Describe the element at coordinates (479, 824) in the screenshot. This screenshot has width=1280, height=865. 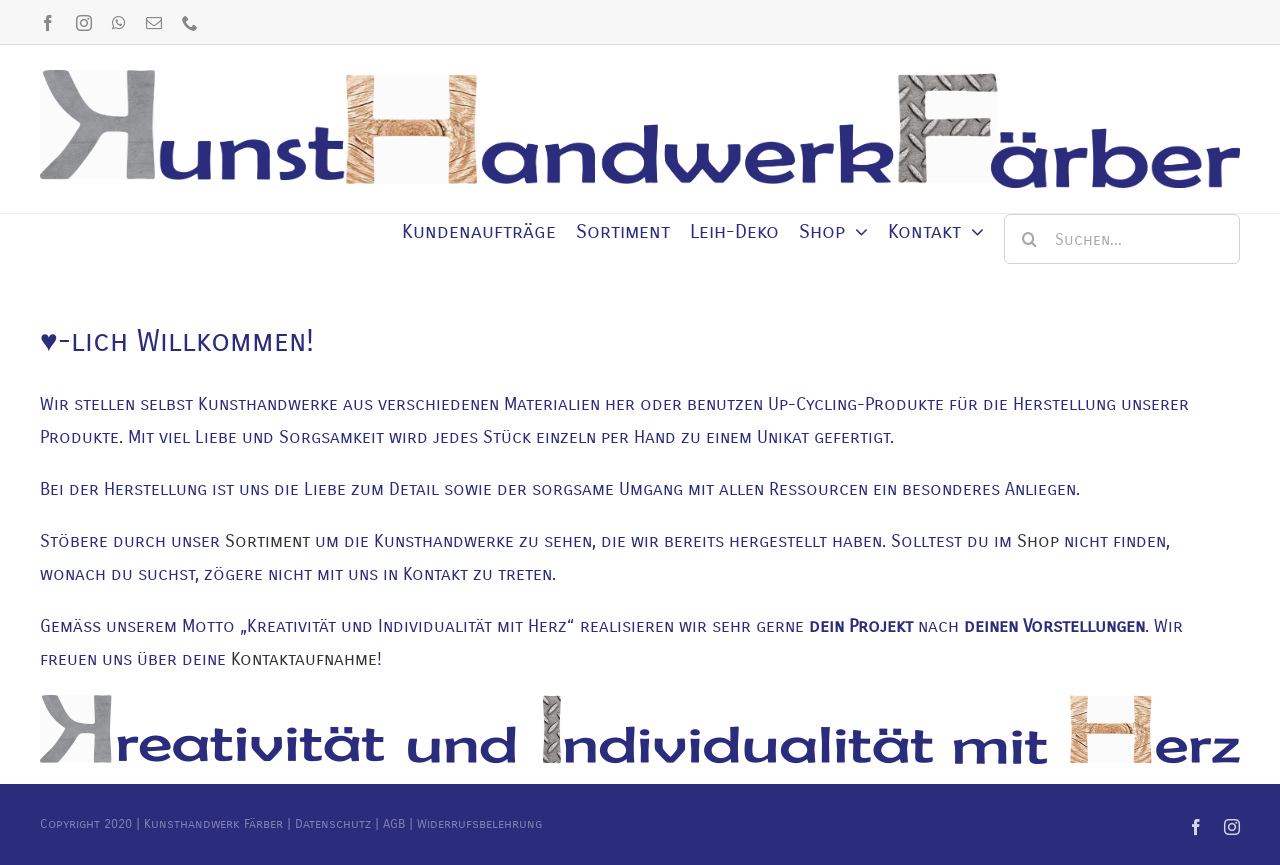
I see `Widerrufsbelehrung` at that location.